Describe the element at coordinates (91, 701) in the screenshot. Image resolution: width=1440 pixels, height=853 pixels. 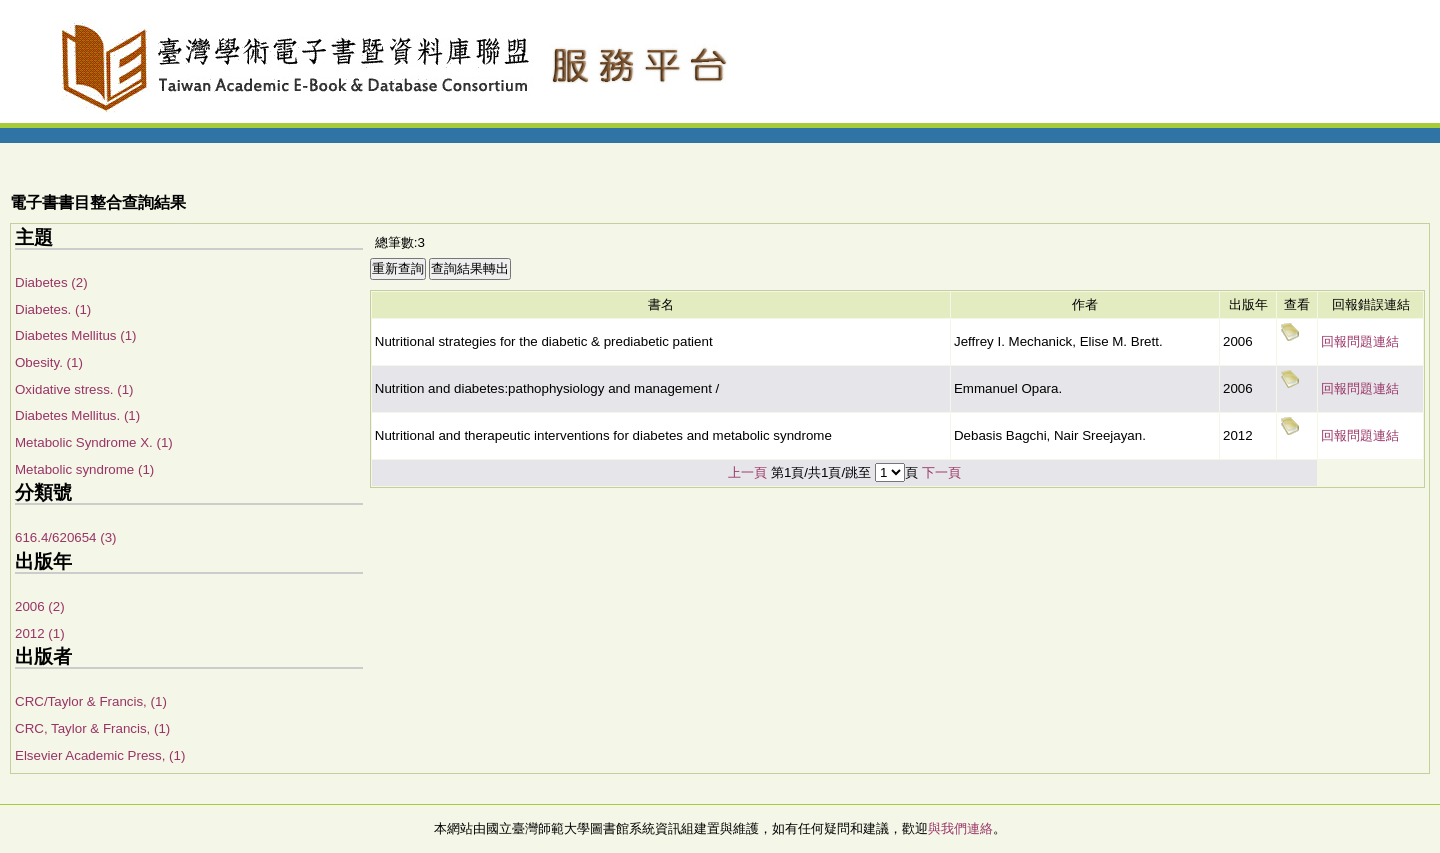
I see `CRC/Taylor & Francis, (1)` at that location.